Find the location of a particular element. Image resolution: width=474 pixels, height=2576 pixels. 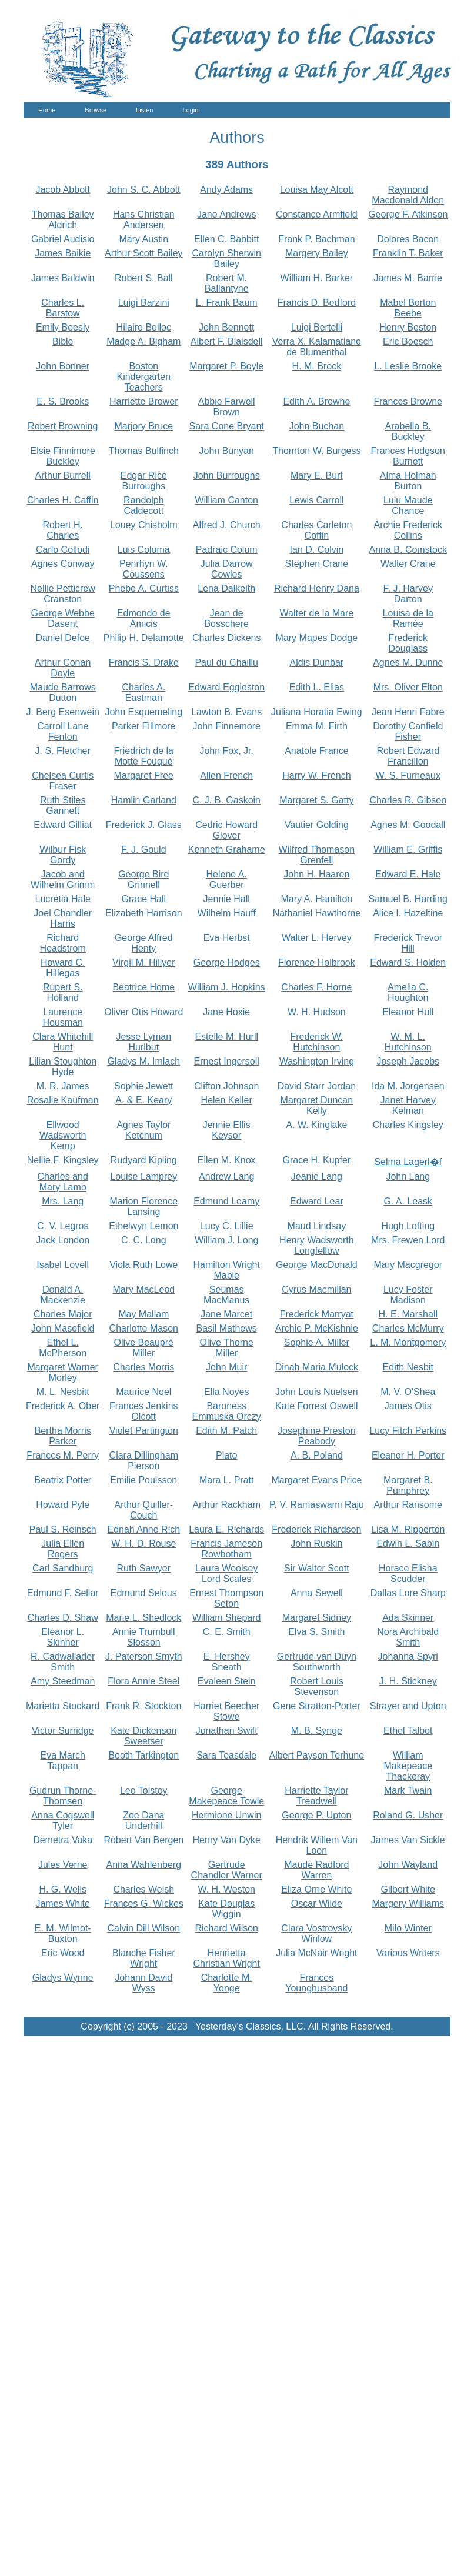

John Lang is located at coordinates (408, 1177).